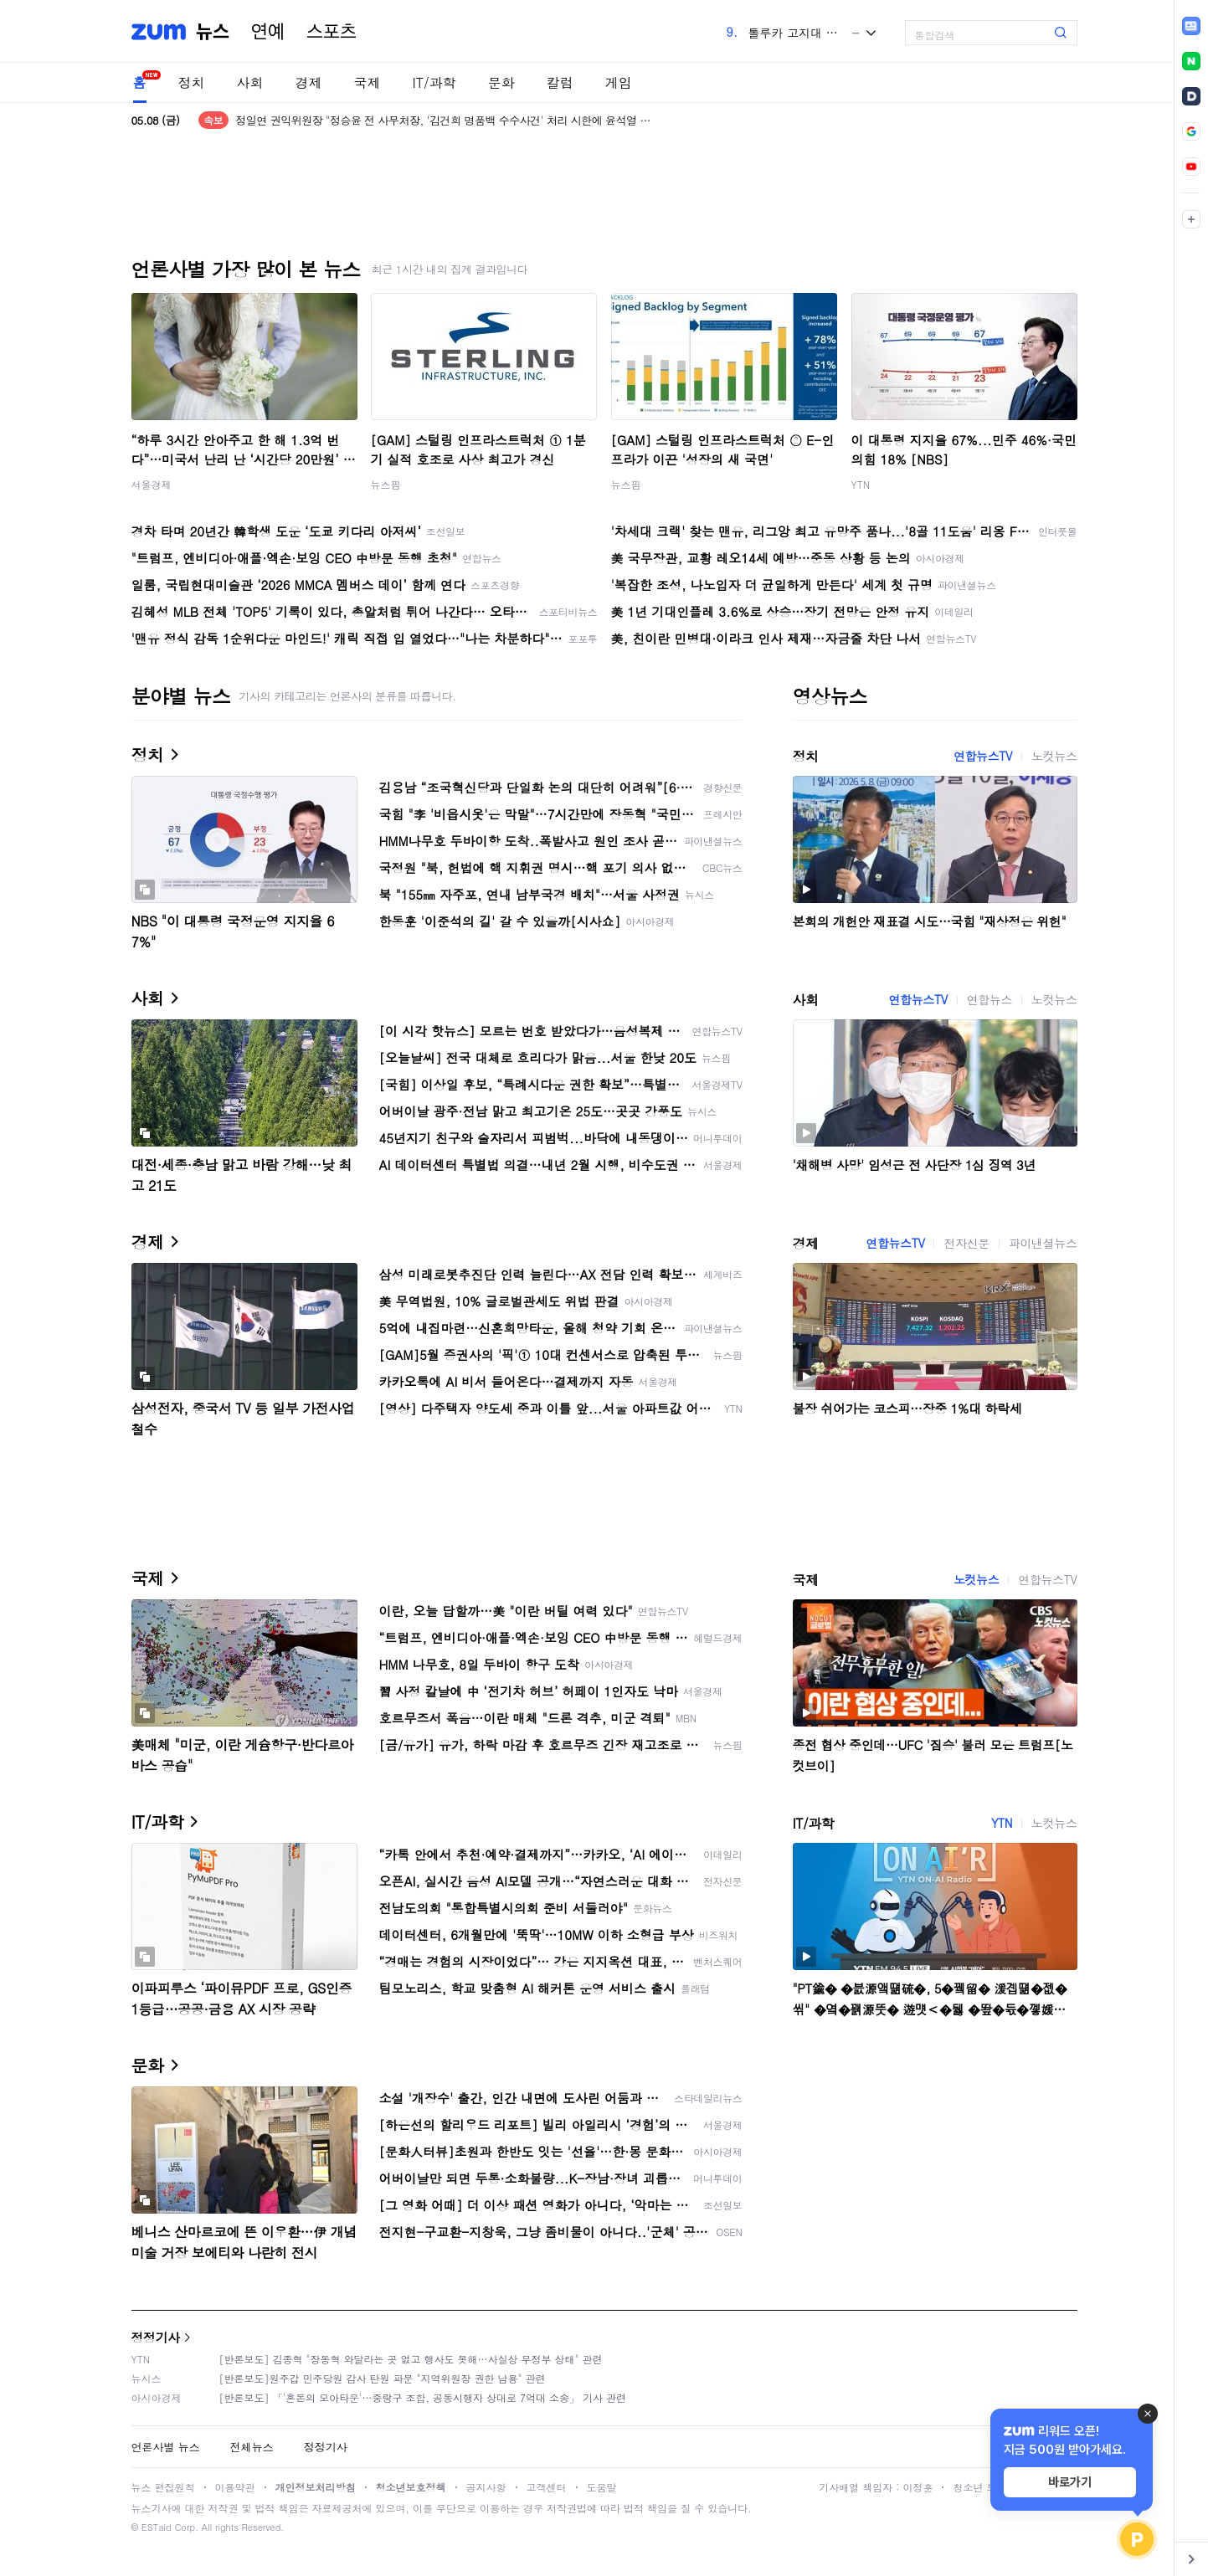 The image size is (1208, 2576). I want to click on 칼럼, so click(560, 82).